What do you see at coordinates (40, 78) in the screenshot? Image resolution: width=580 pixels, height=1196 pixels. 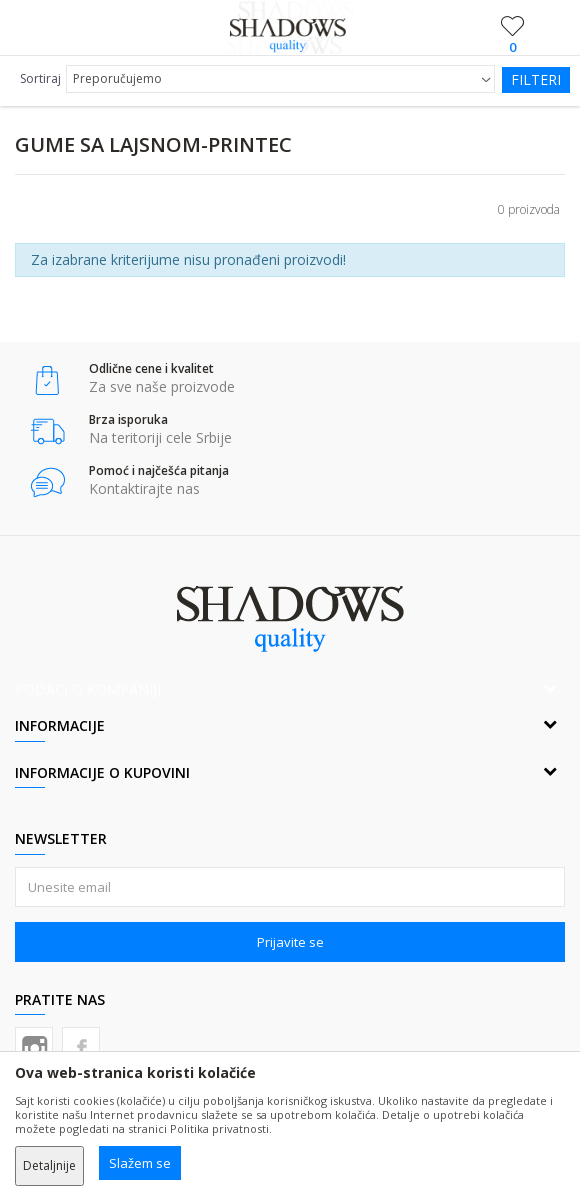 I see `Sortiraj` at bounding box center [40, 78].